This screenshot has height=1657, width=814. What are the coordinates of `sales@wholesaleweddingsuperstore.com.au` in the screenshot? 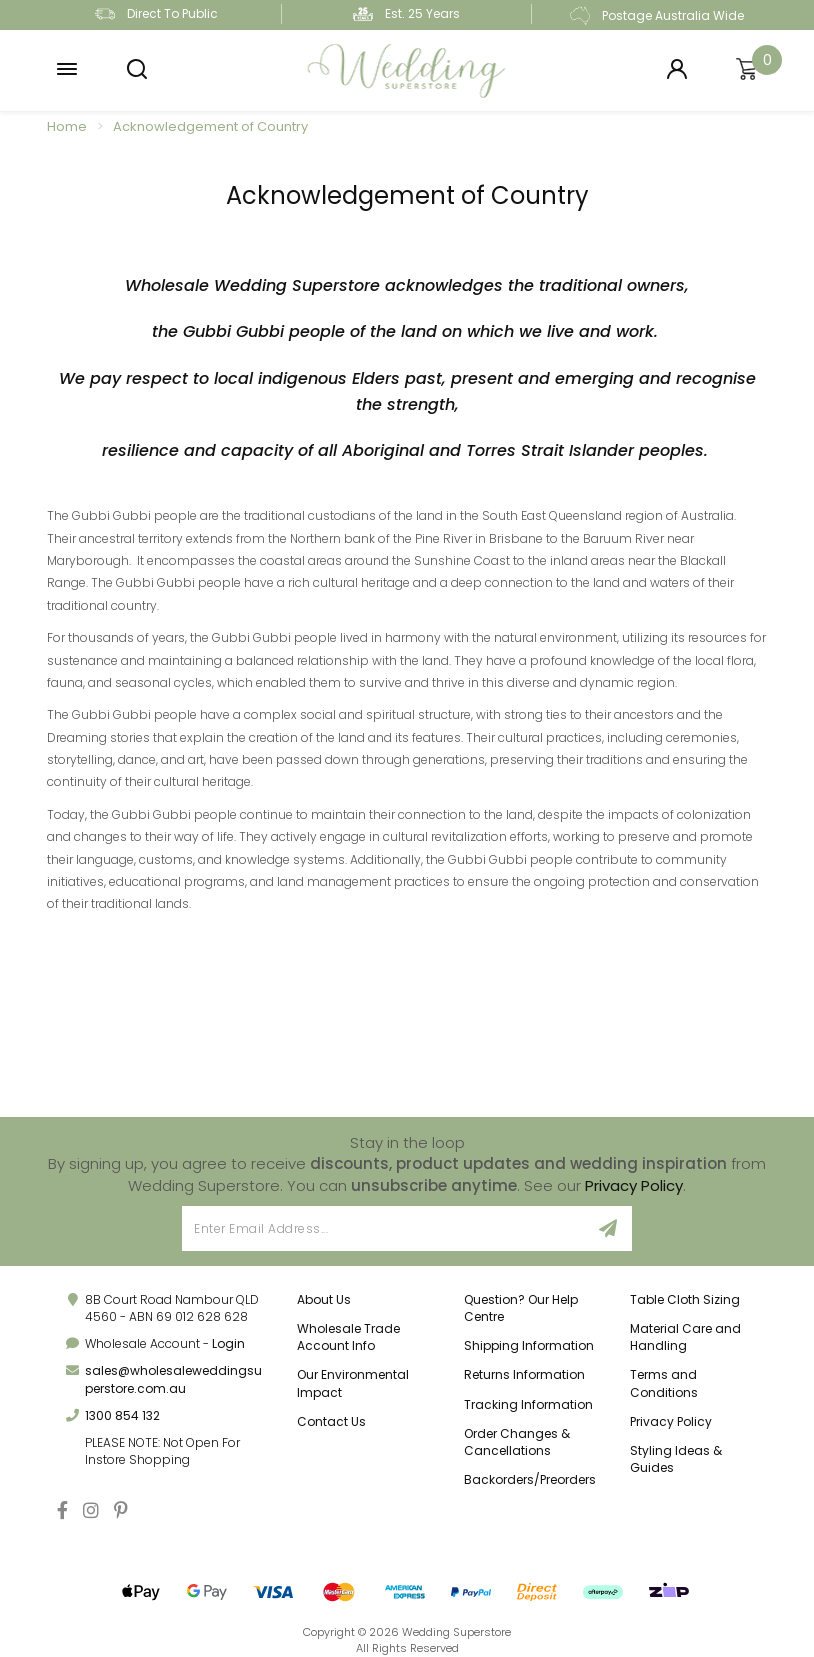 It's located at (173, 1379).